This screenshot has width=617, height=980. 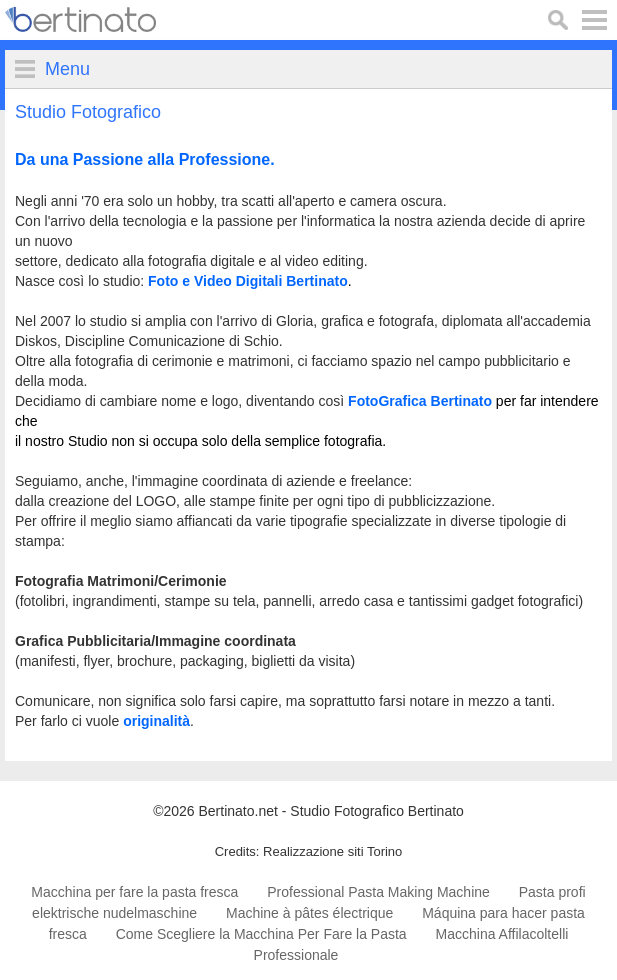 I want to click on Macchina per fare la pasta fresca, so click(x=134, y=892).